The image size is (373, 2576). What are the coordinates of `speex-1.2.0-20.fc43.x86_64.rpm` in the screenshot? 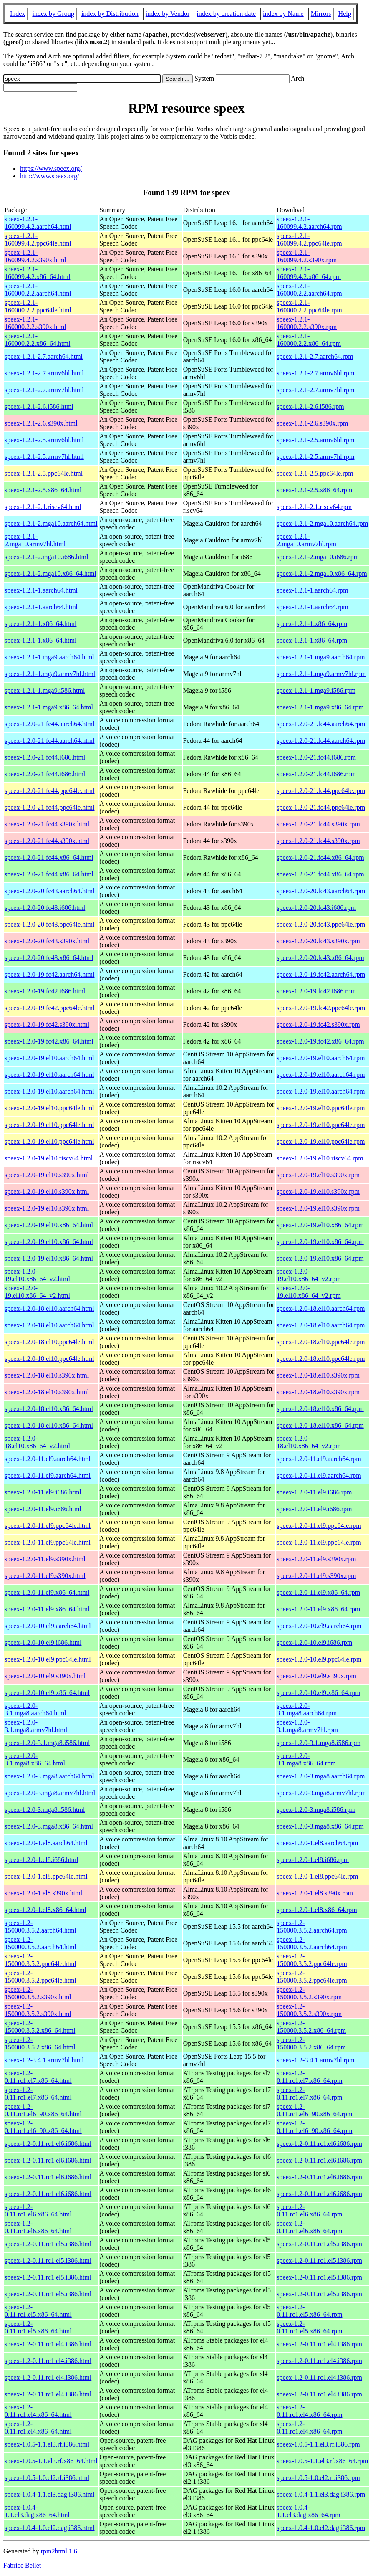 It's located at (320, 957).